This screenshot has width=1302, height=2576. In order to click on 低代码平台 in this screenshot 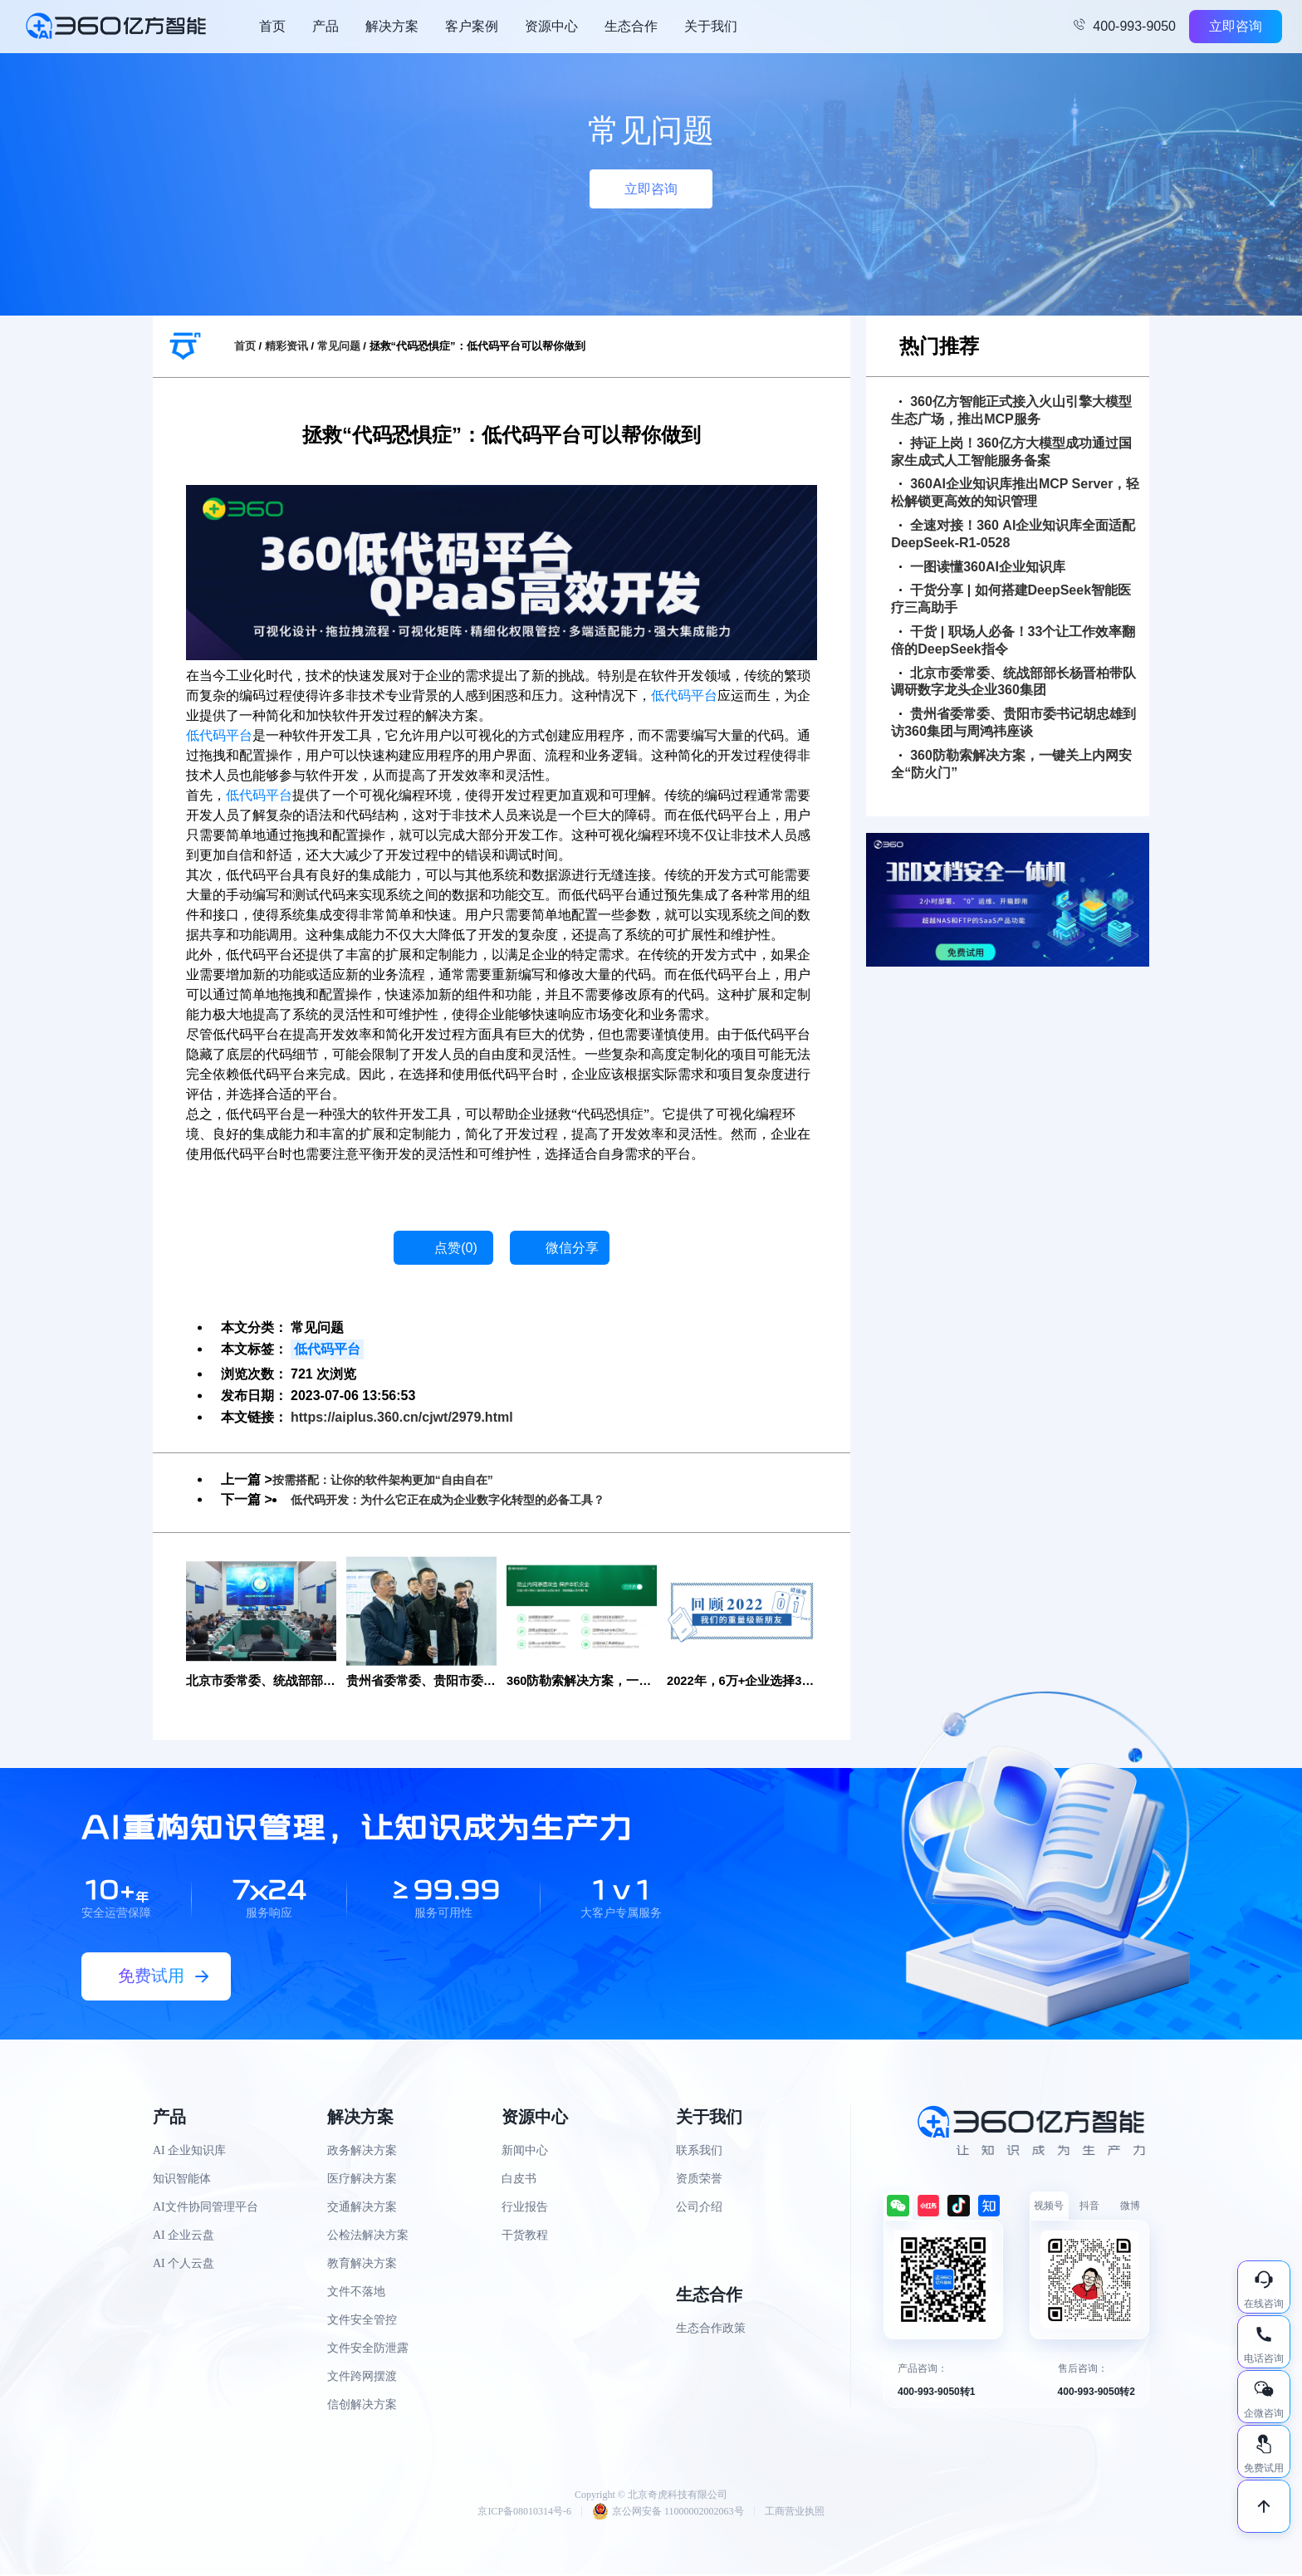, I will do `click(684, 695)`.